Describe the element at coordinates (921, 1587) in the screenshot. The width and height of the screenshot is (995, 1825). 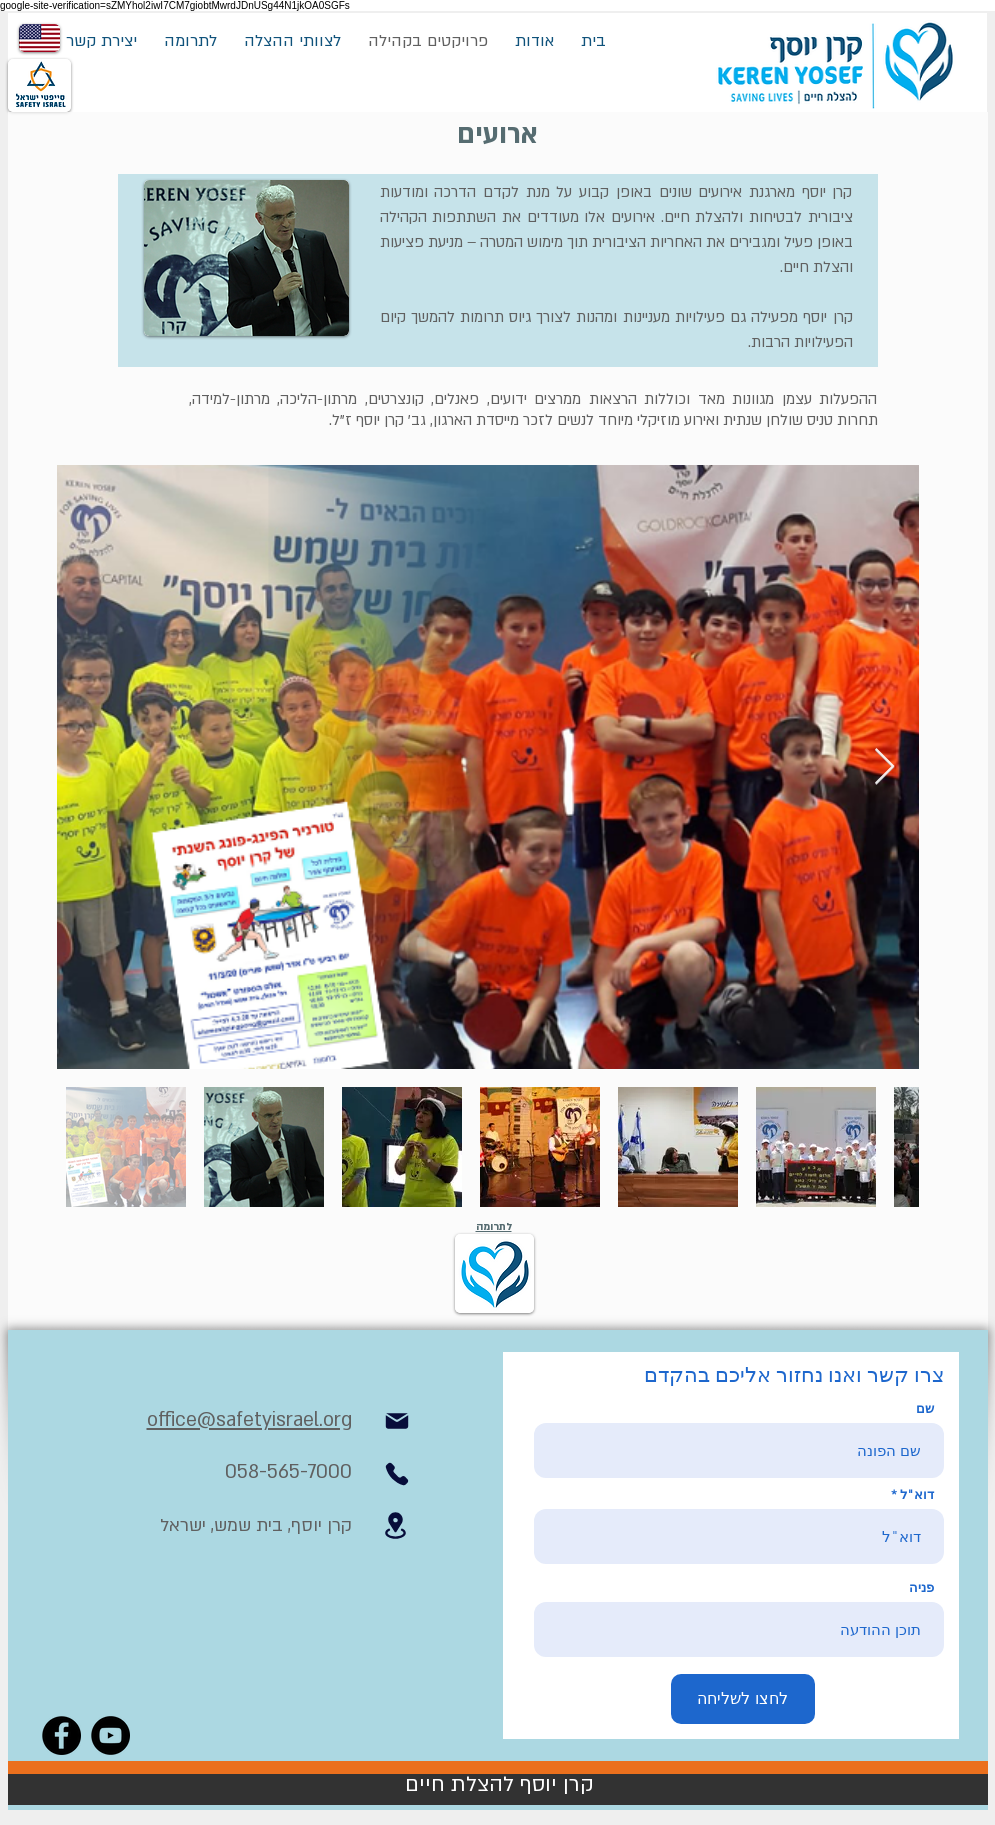
I see `פניה` at that location.